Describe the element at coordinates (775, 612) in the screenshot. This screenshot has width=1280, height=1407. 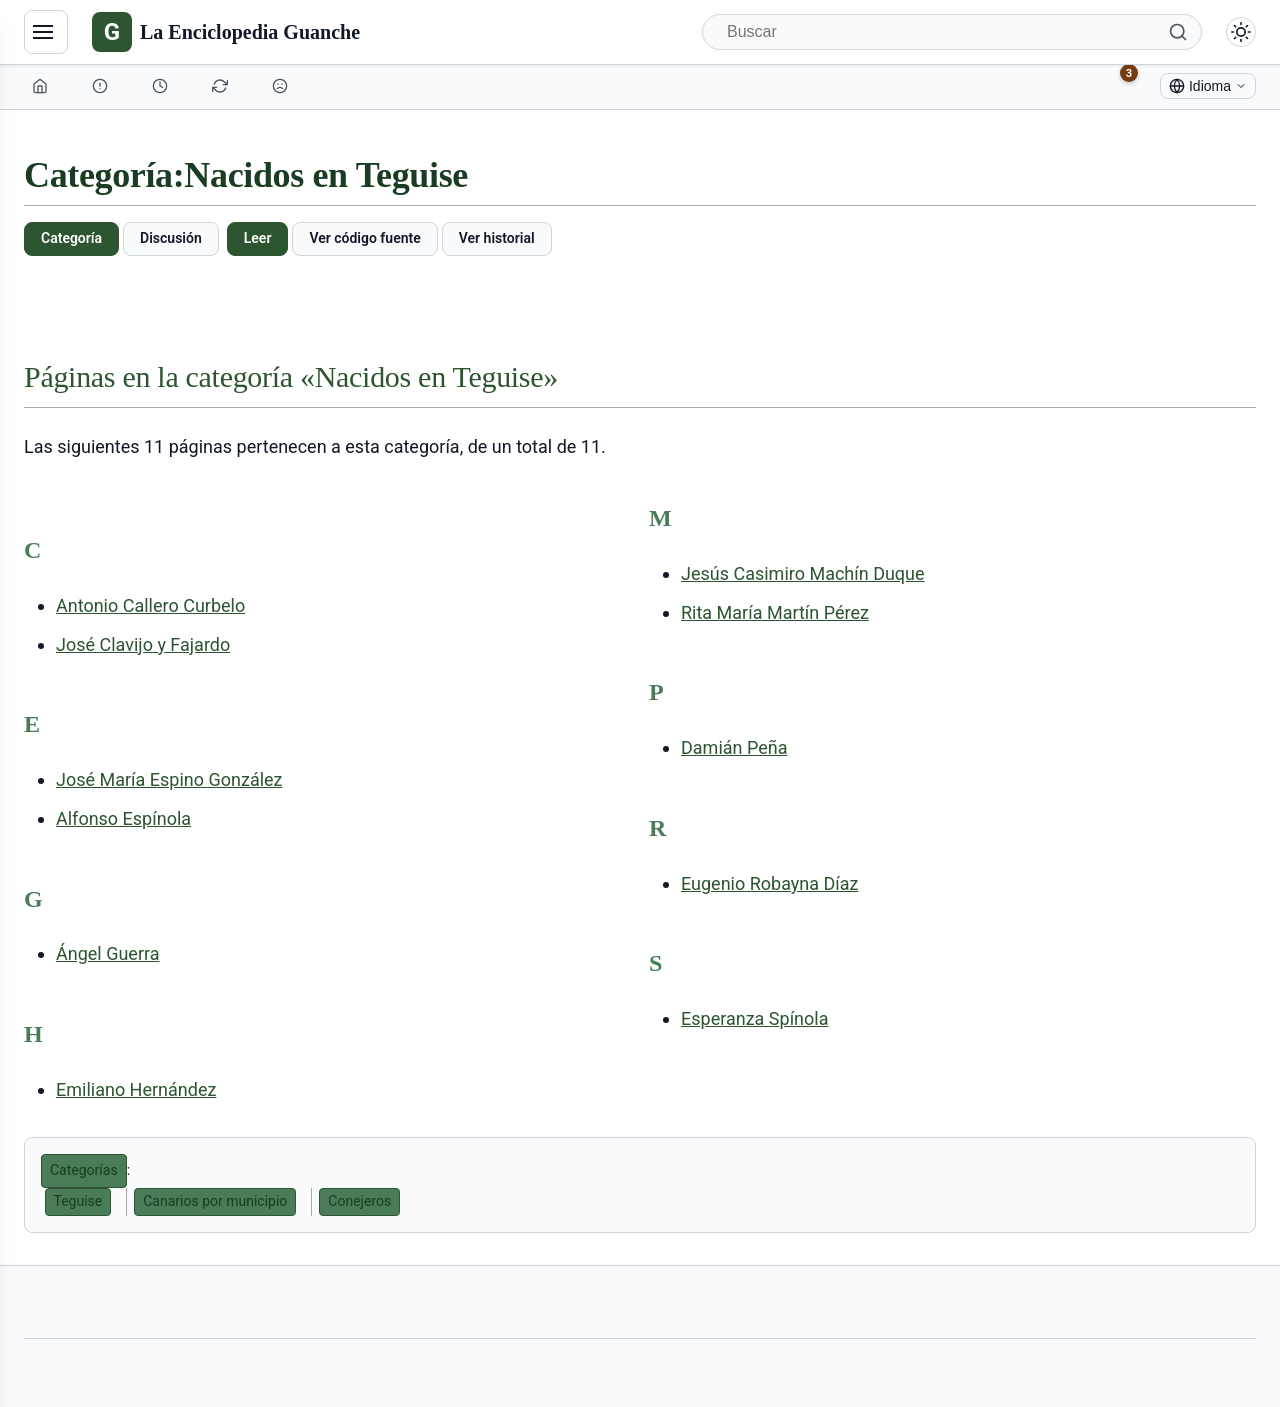
I see `Rita María Martín Pérez` at that location.